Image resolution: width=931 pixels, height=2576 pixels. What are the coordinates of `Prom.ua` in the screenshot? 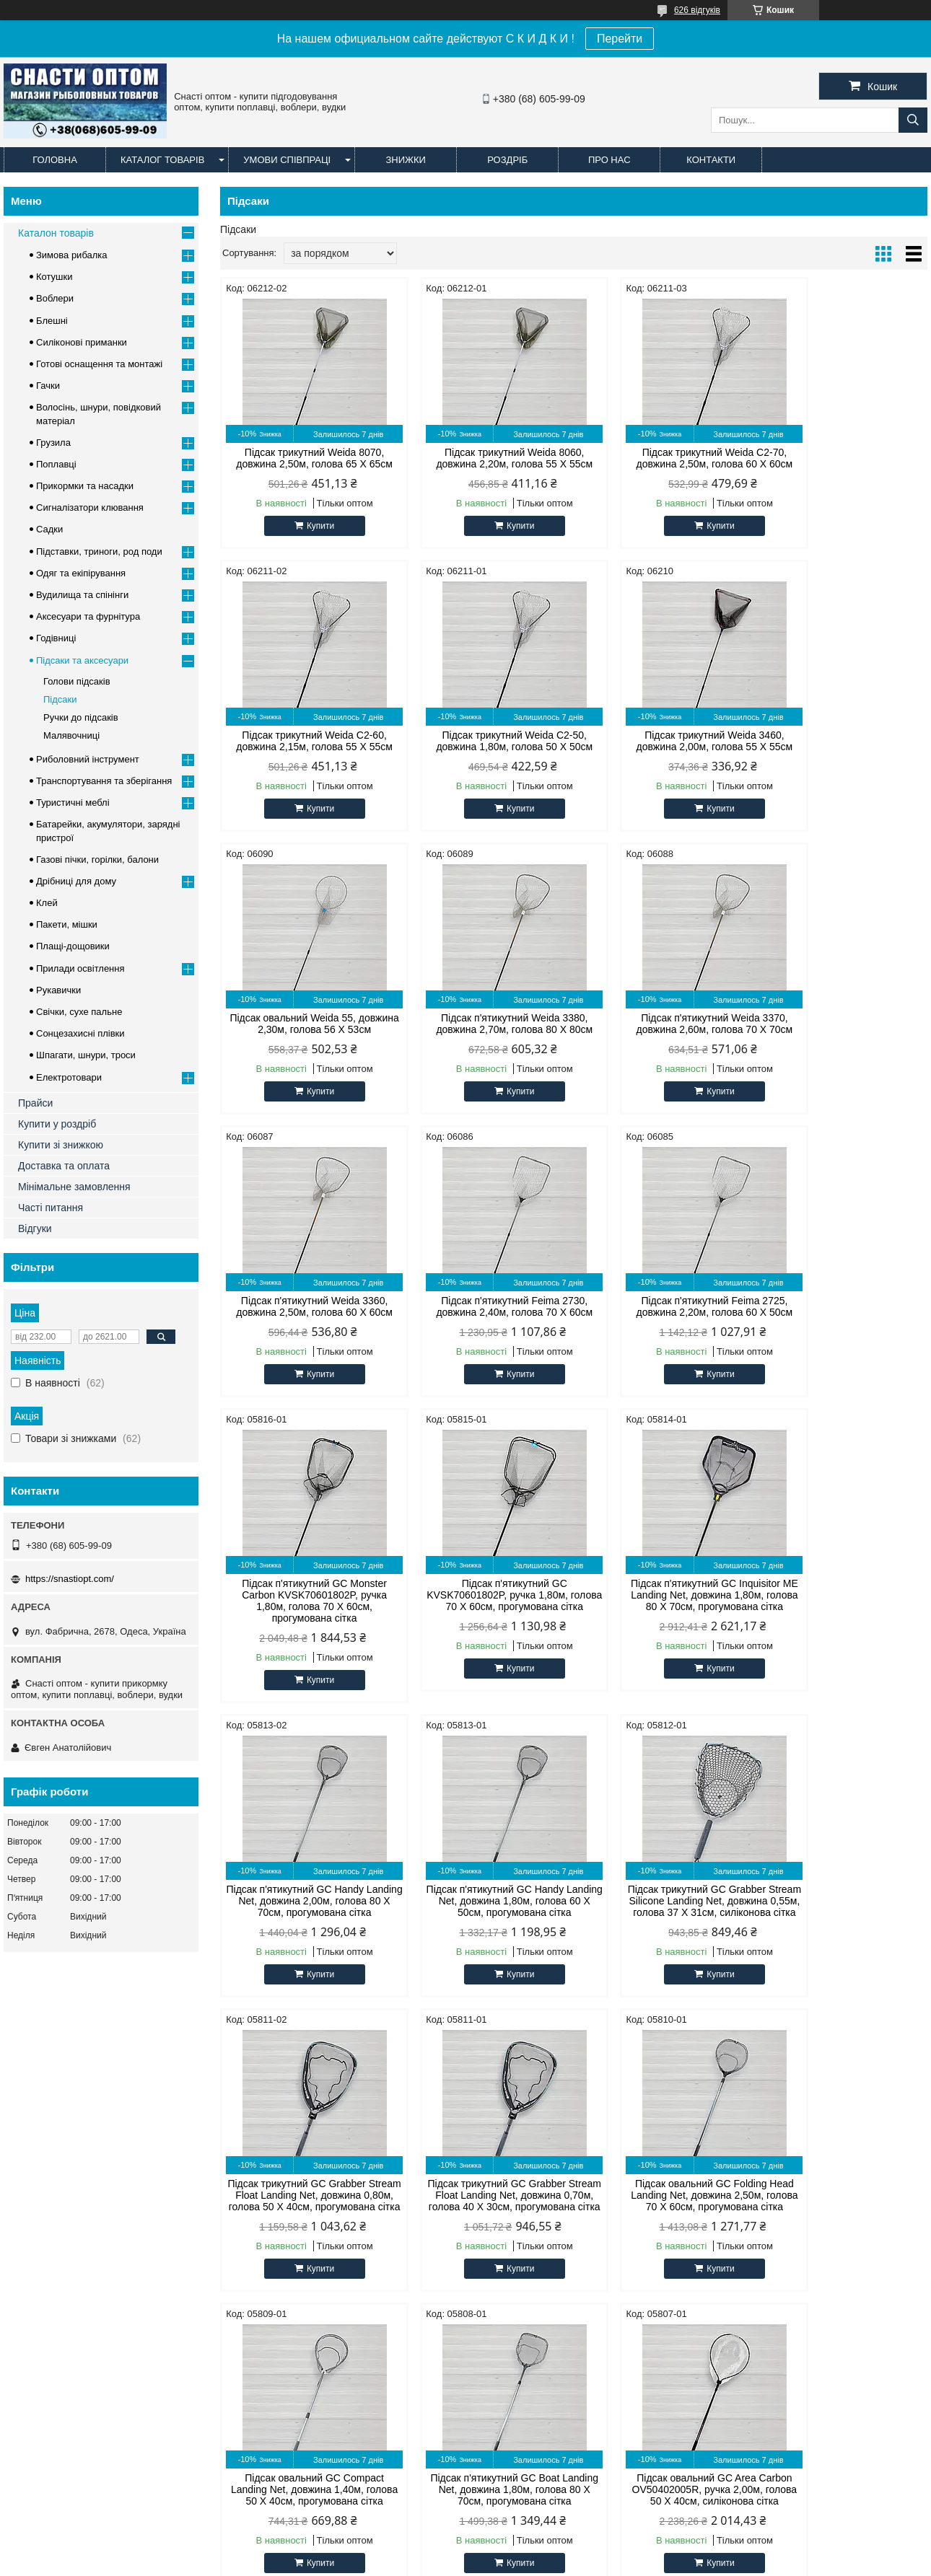 It's located at (533, 2549).